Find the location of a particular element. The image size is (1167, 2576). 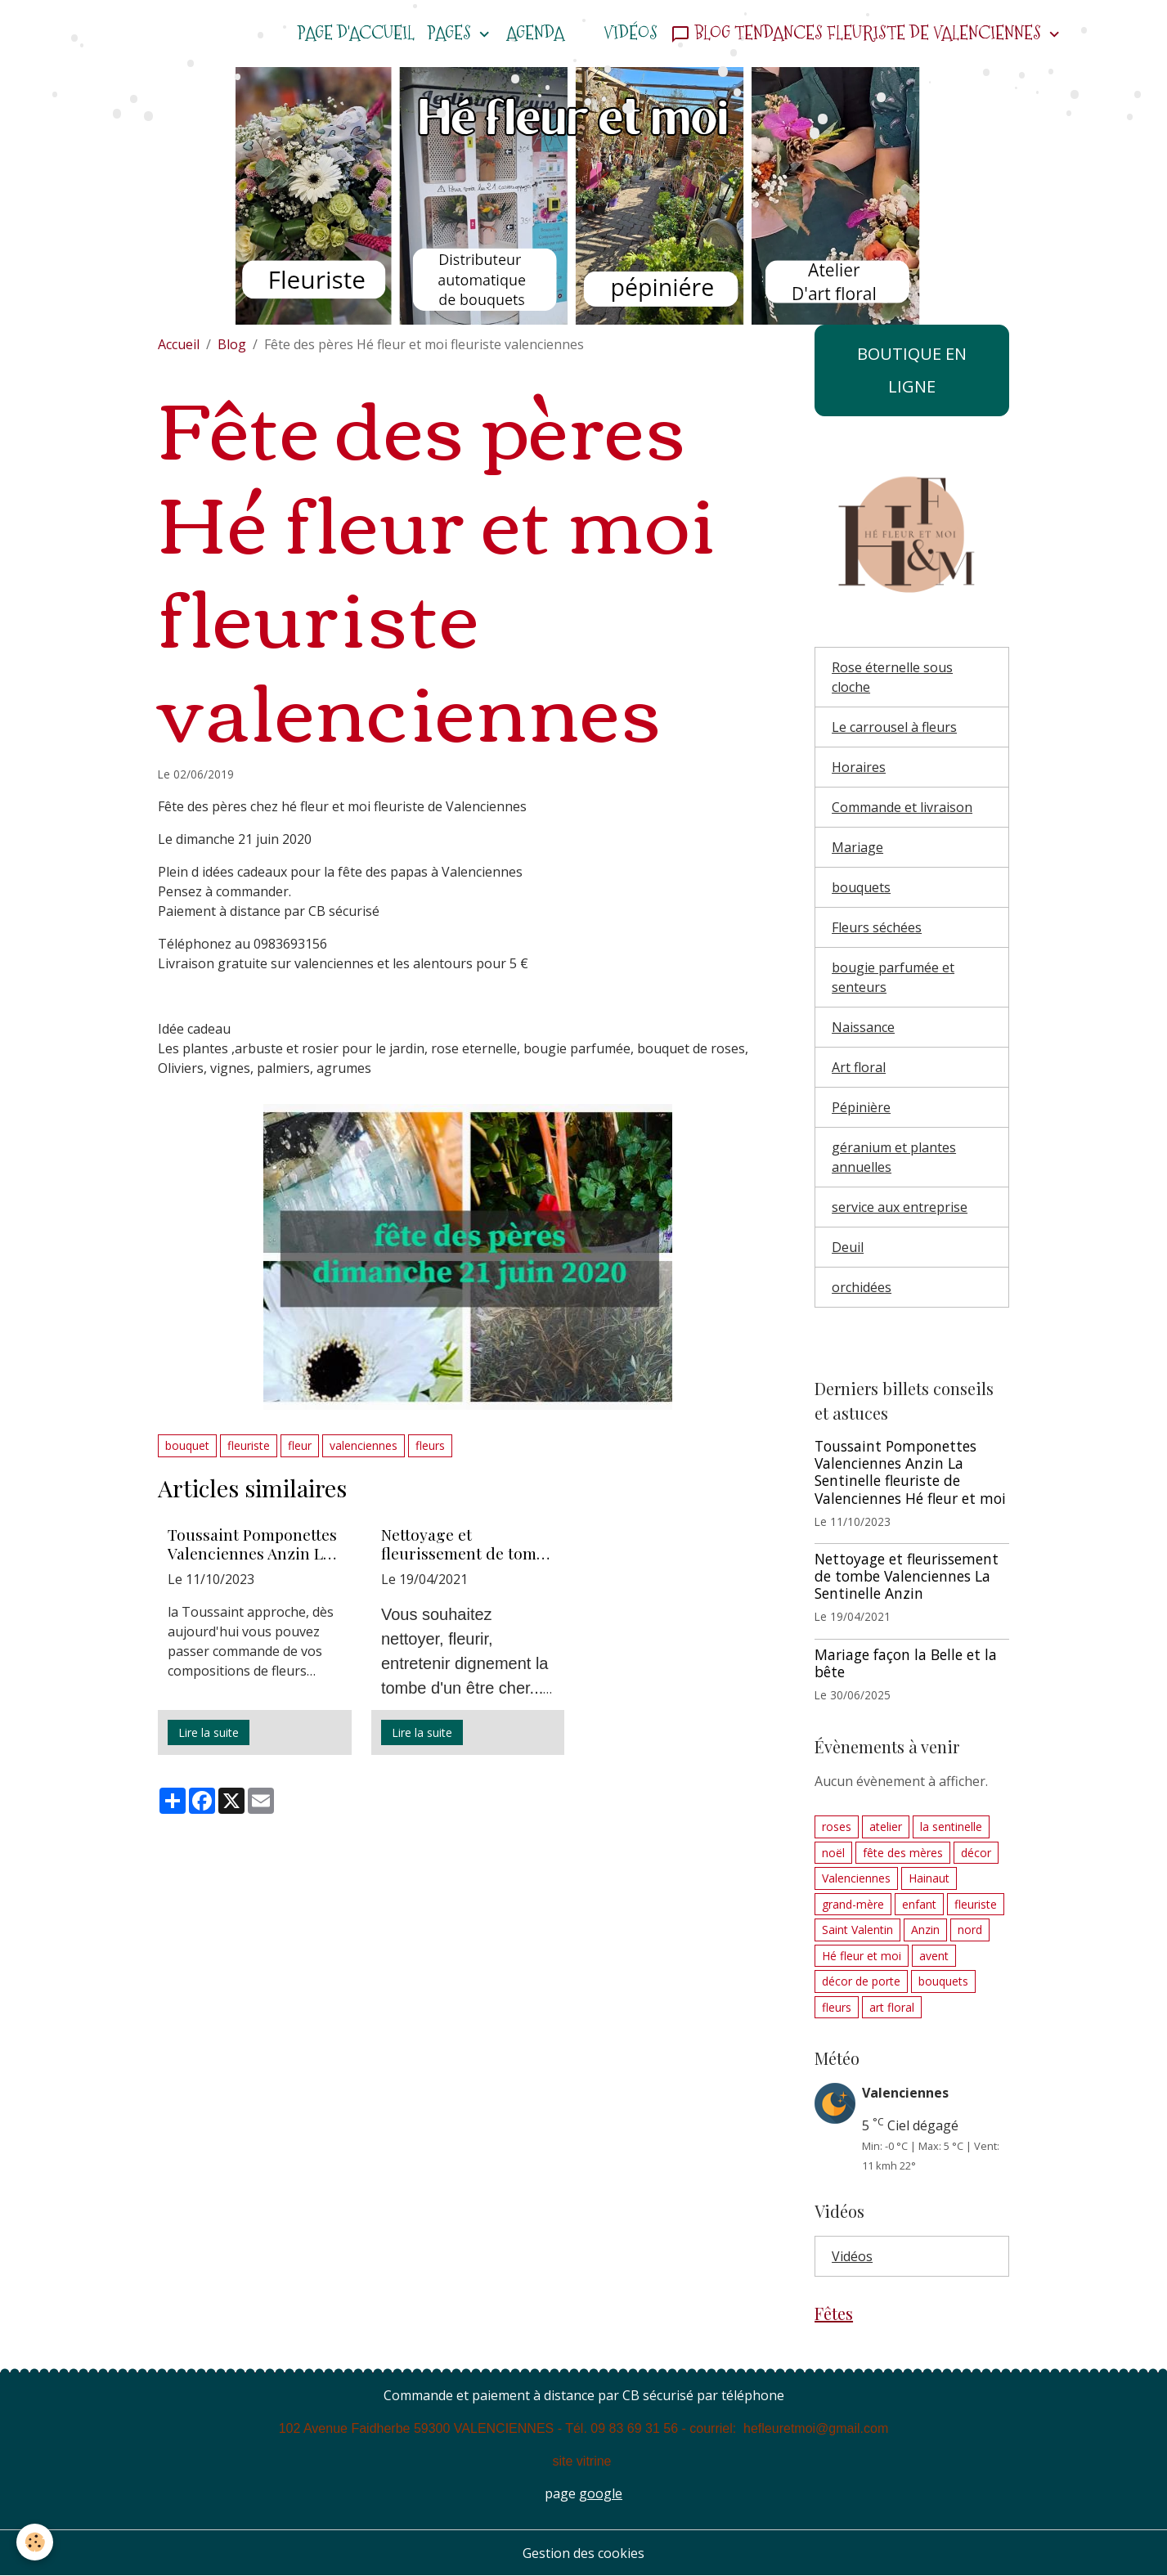

grand-mère is located at coordinates (853, 1904).